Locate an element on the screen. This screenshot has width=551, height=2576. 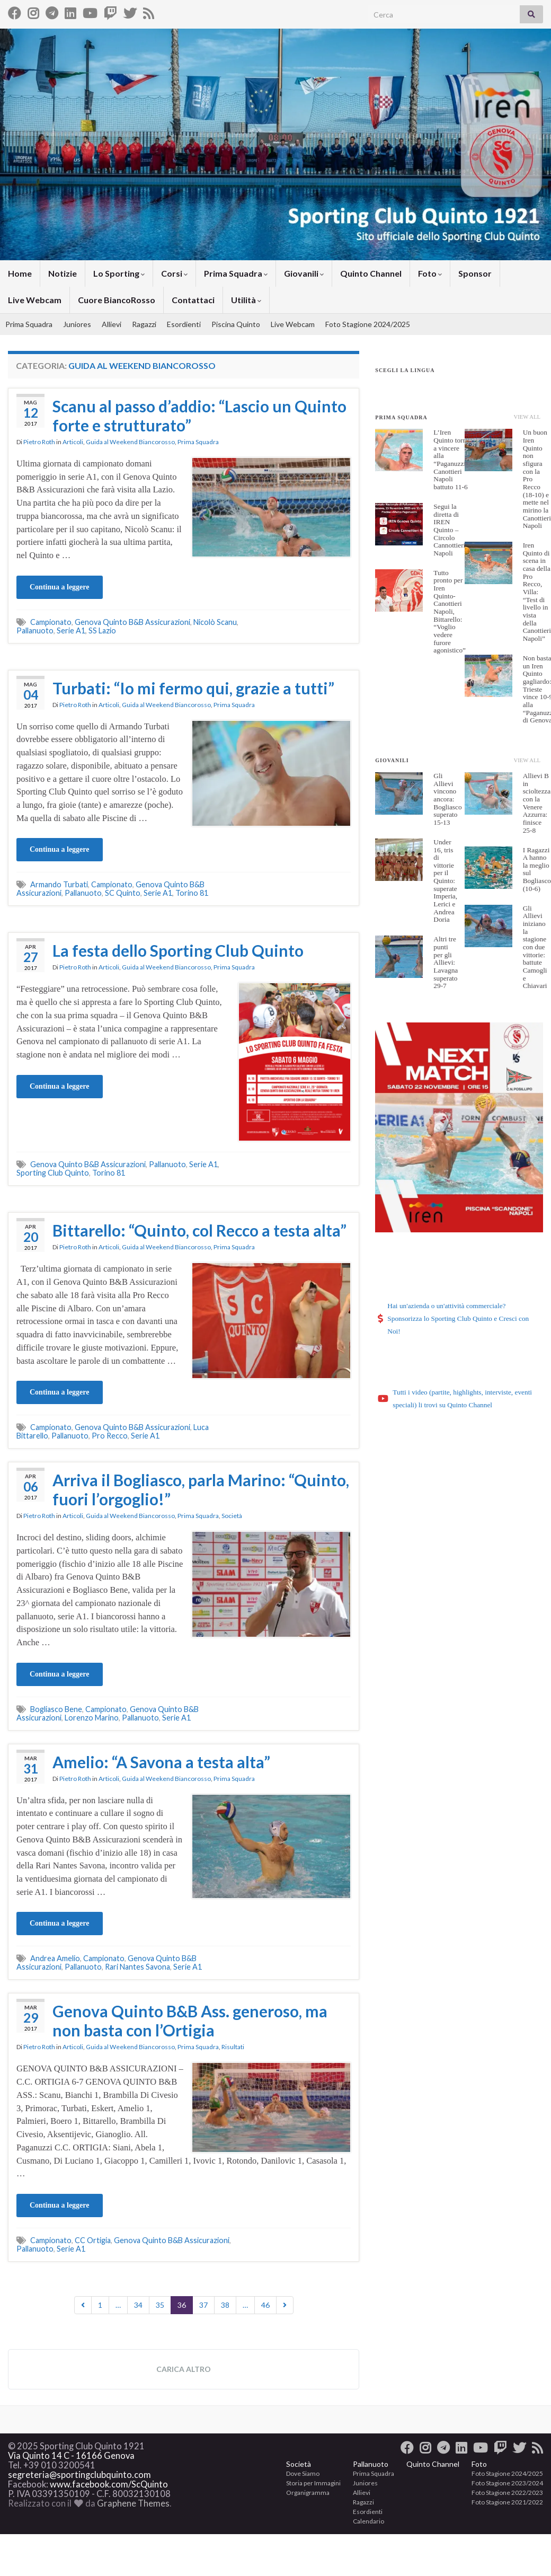
Bittarello: “Quinto, col Recco a testa alta” is located at coordinates (199, 1230).